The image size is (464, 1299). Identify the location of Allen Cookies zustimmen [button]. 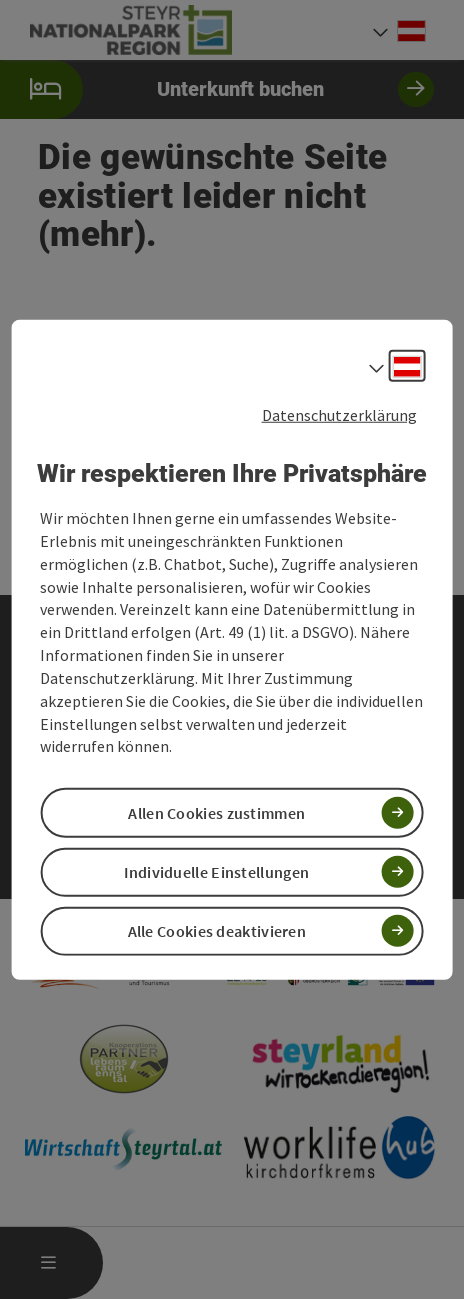
(216, 812).